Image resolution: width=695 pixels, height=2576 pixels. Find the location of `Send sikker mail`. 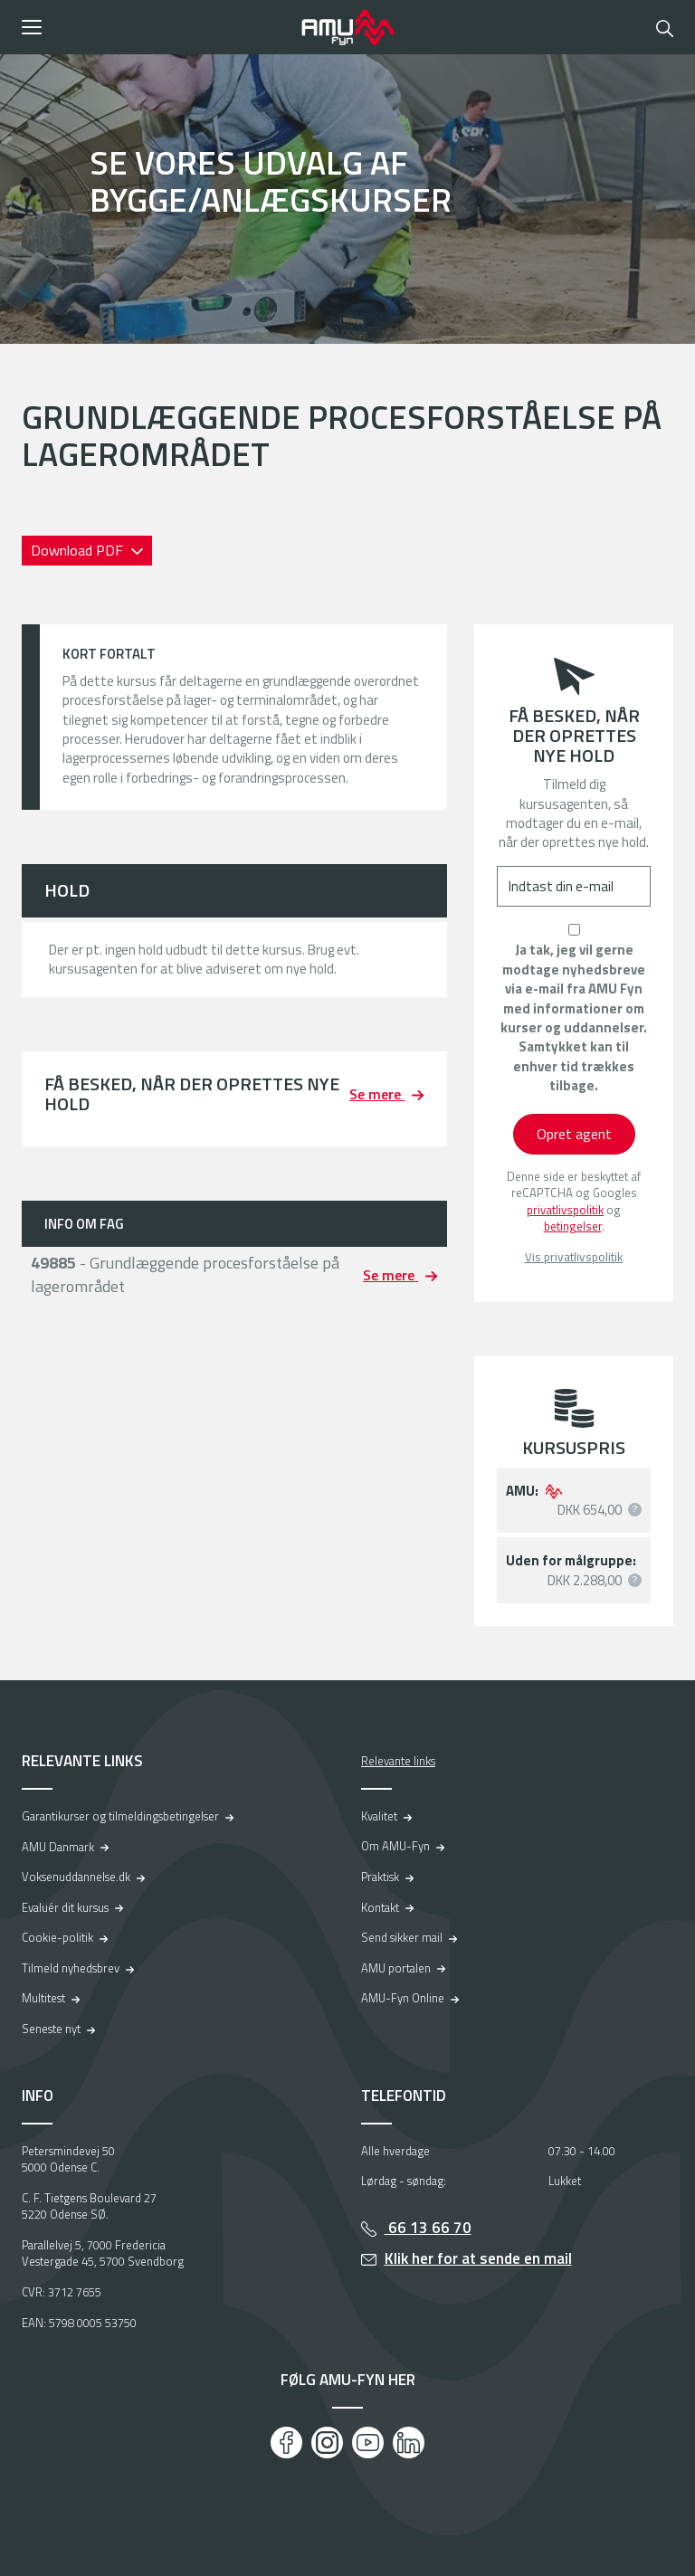

Send sikker mail is located at coordinates (402, 1937).